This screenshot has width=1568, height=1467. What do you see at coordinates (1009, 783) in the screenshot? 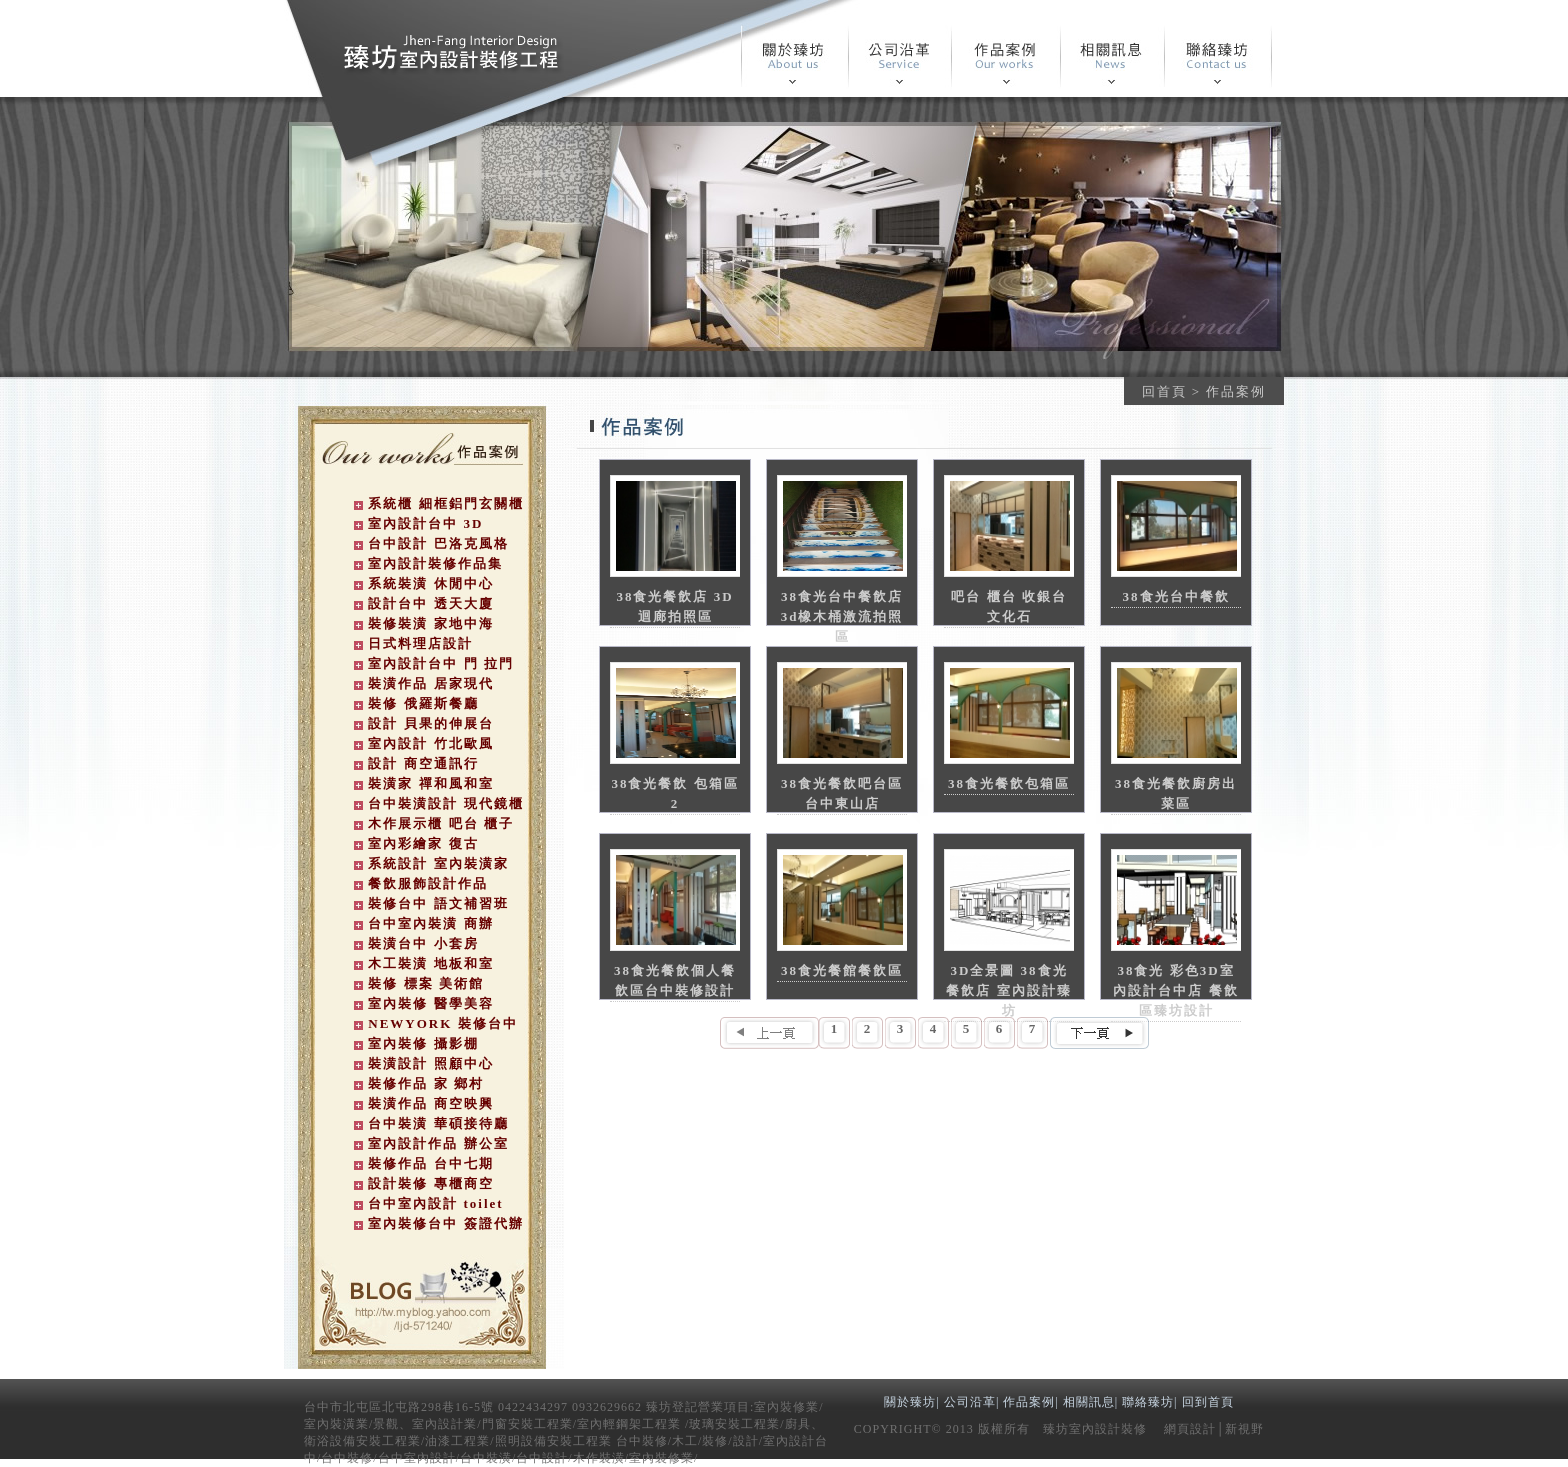
I see `38食光餐飲包箱區` at bounding box center [1009, 783].